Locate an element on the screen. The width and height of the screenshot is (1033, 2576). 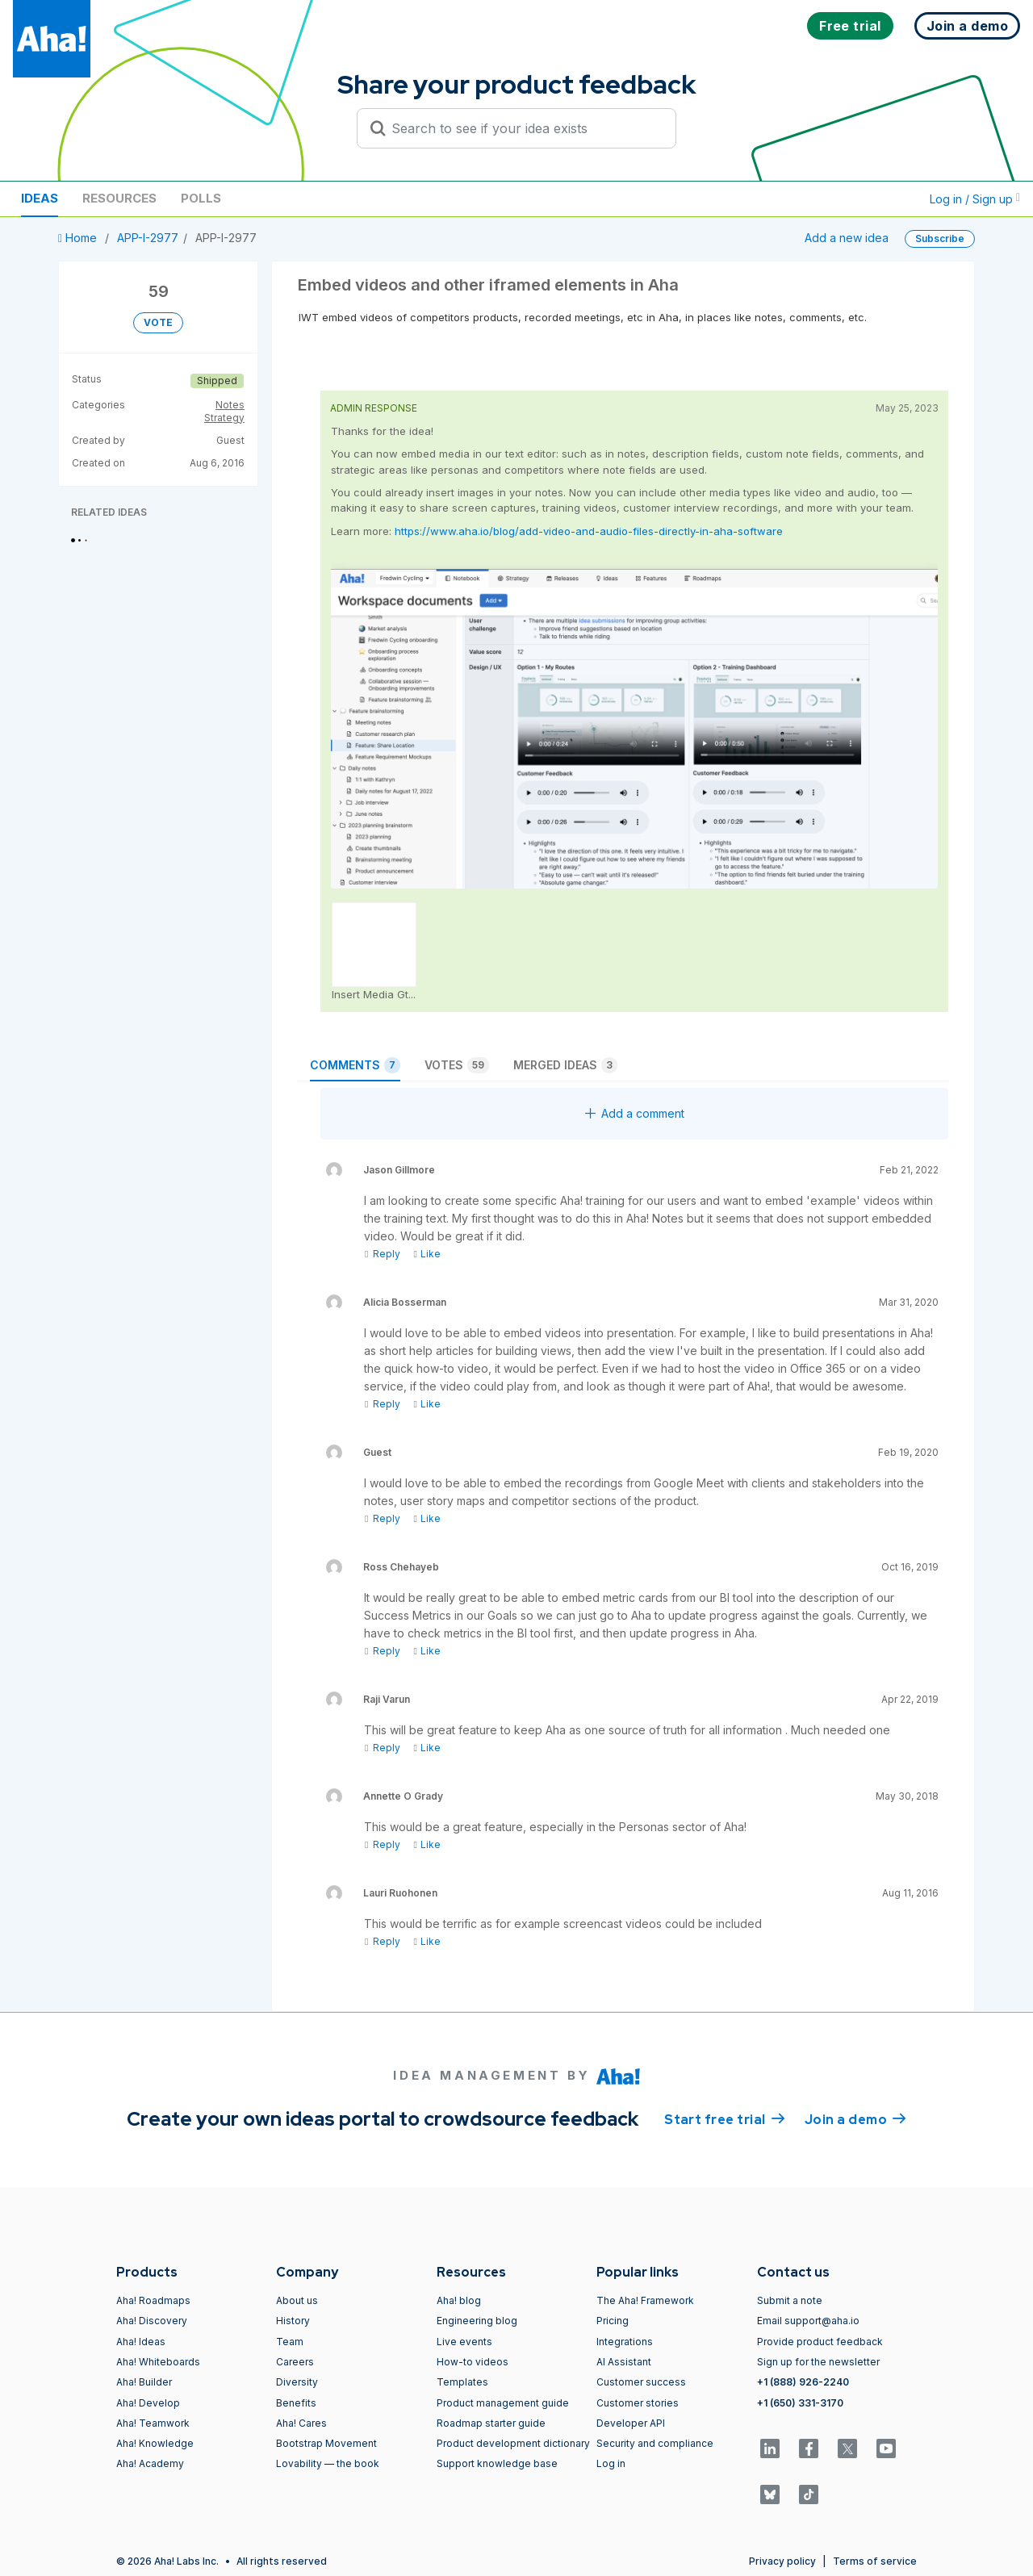
AI Assistant is located at coordinates (623, 2362).